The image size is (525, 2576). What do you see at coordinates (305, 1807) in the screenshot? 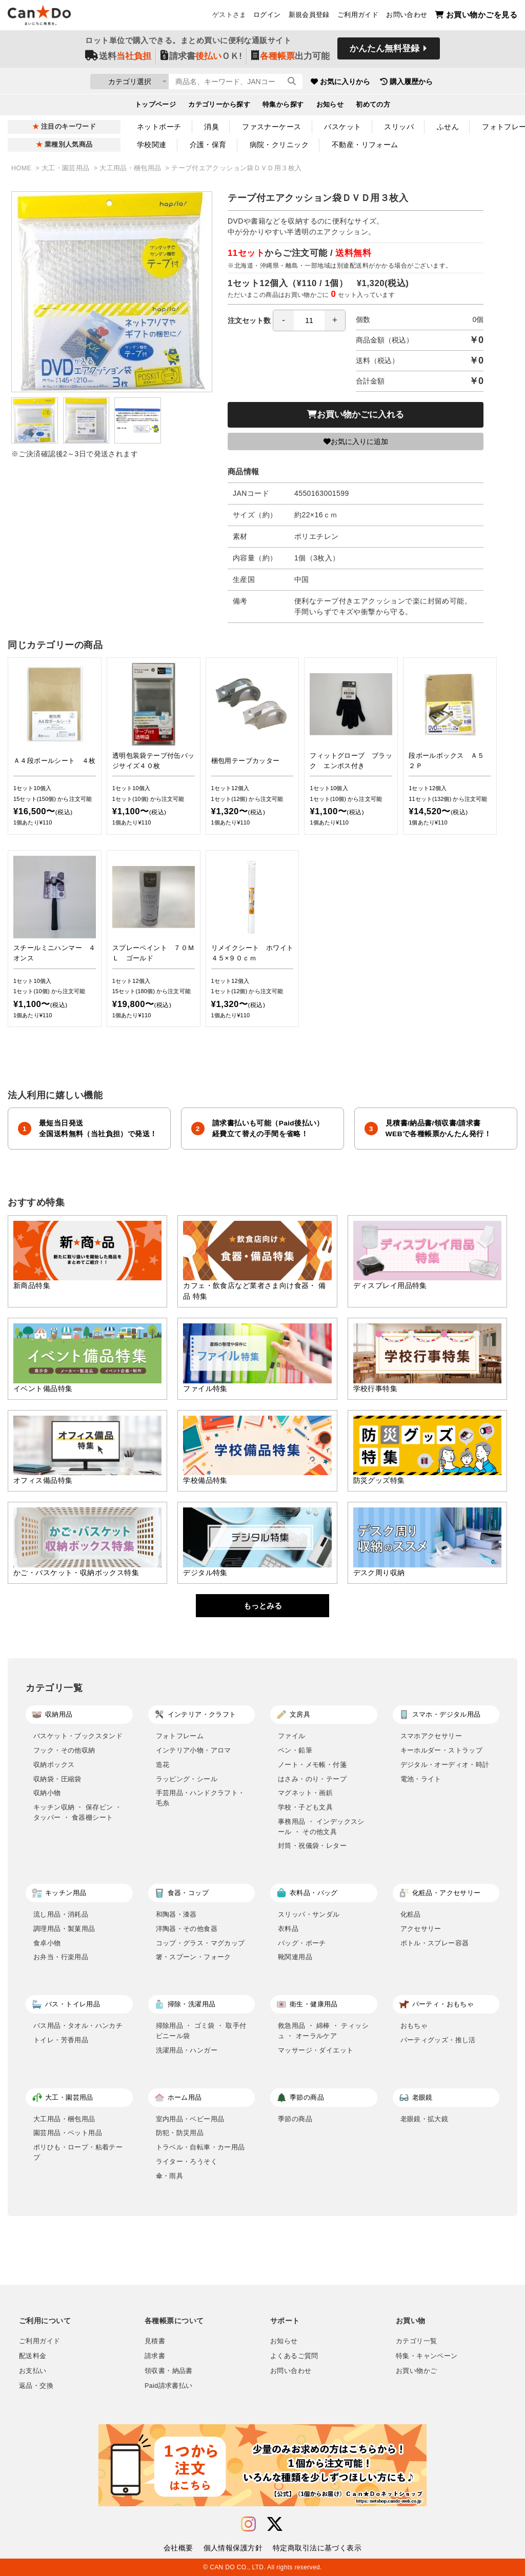
I see `学校・子ども文具` at bounding box center [305, 1807].